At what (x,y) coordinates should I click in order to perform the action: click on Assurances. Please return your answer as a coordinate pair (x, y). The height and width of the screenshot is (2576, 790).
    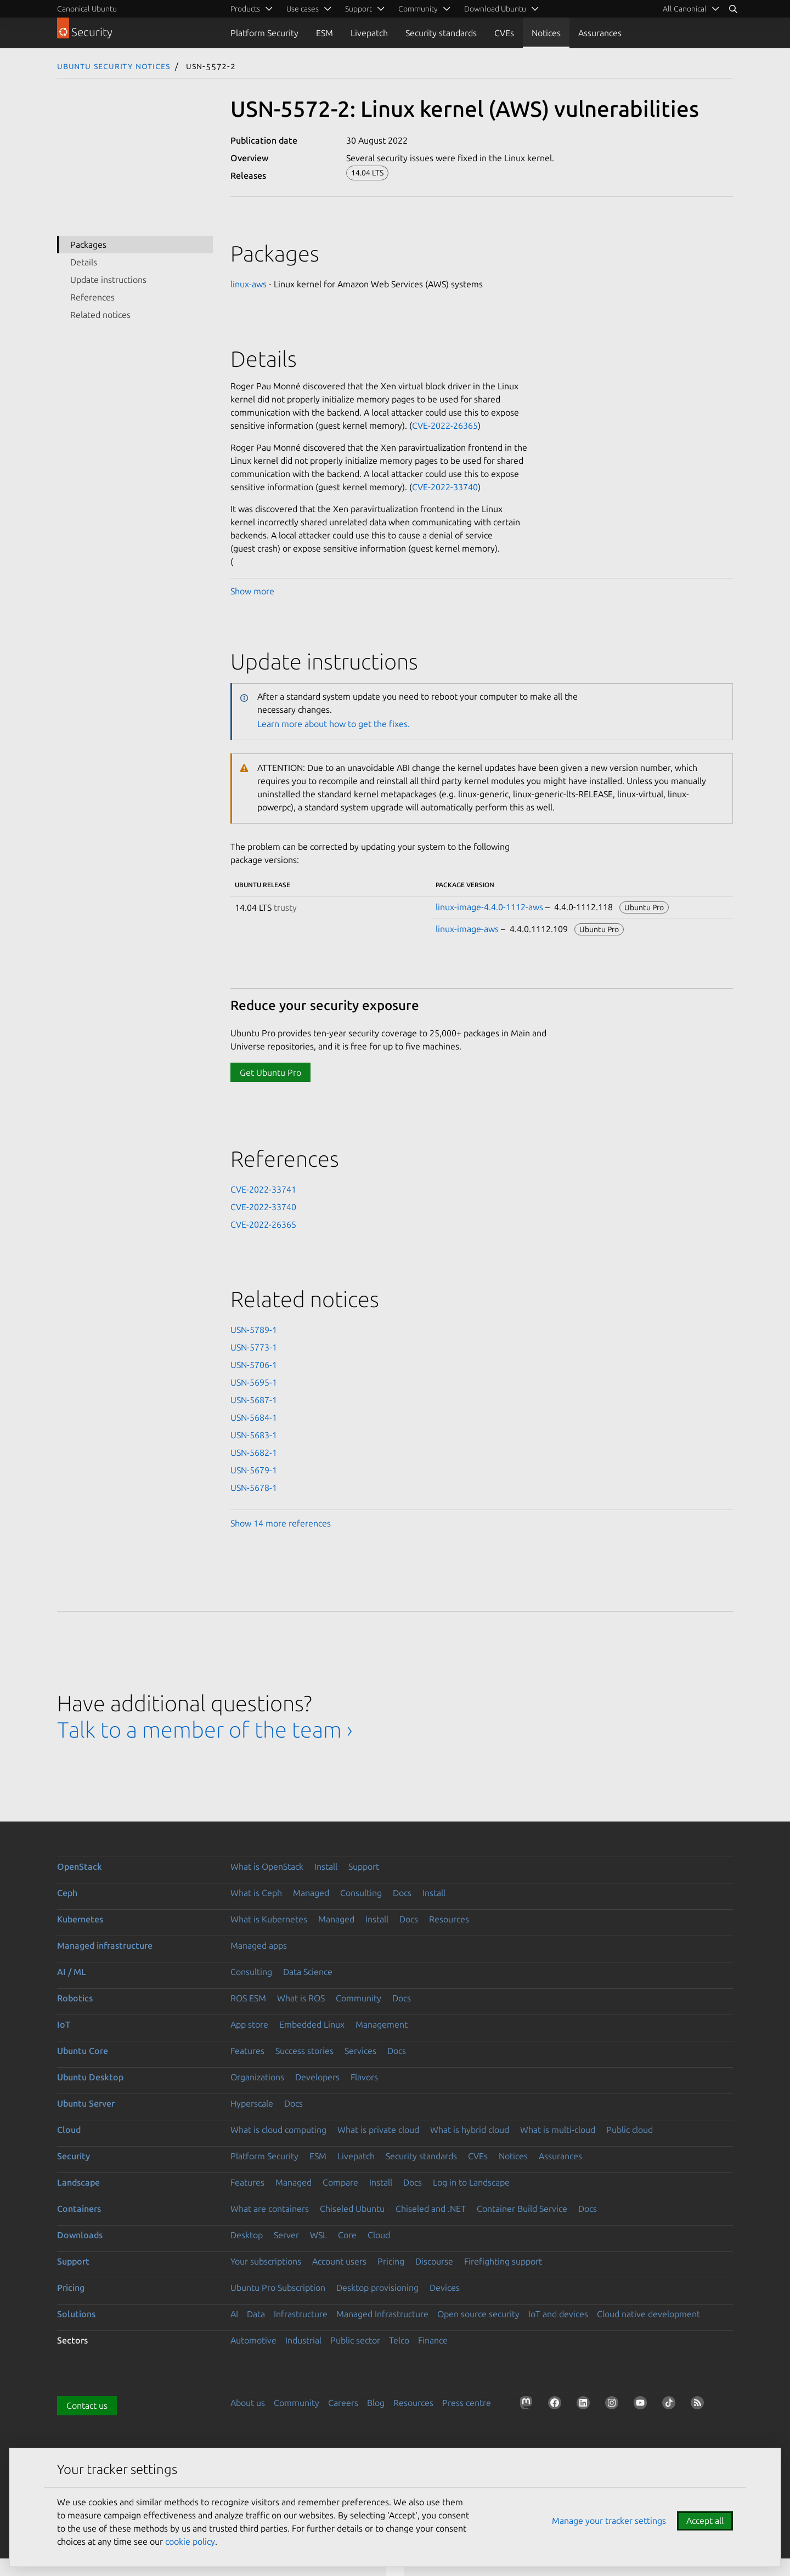
    Looking at the image, I should click on (600, 33).